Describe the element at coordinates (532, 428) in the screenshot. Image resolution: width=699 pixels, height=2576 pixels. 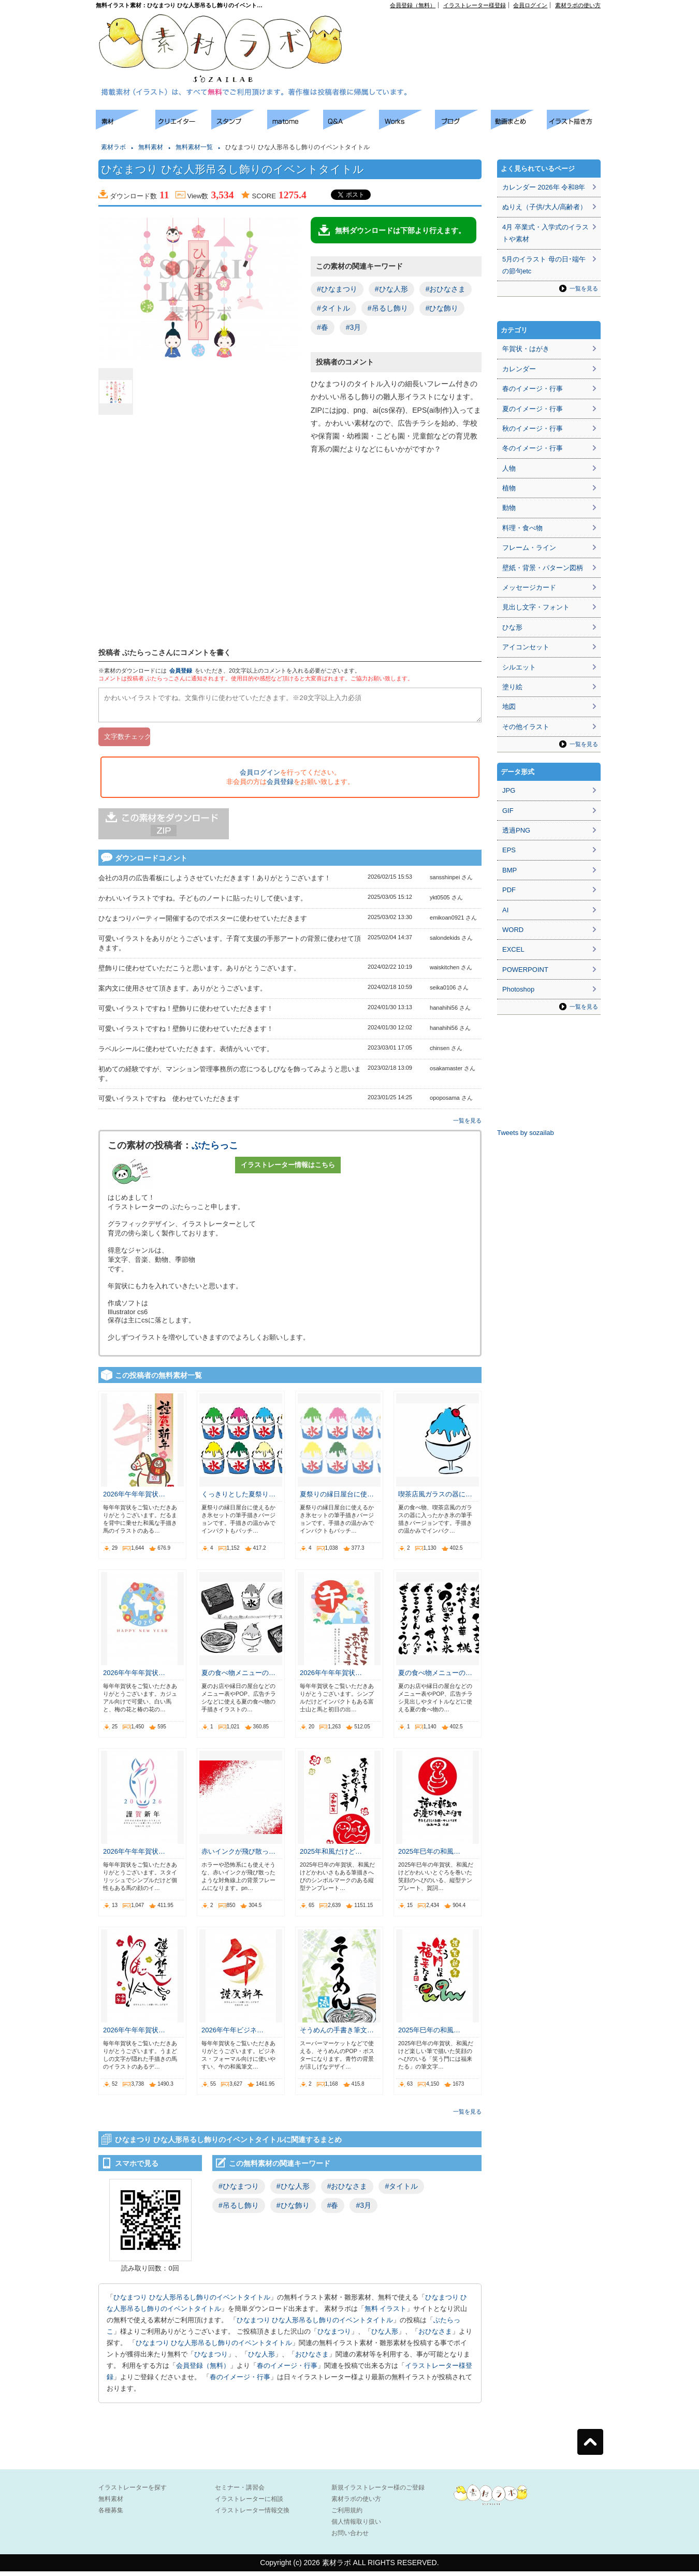
I see `秋のイメージ・行事` at that location.